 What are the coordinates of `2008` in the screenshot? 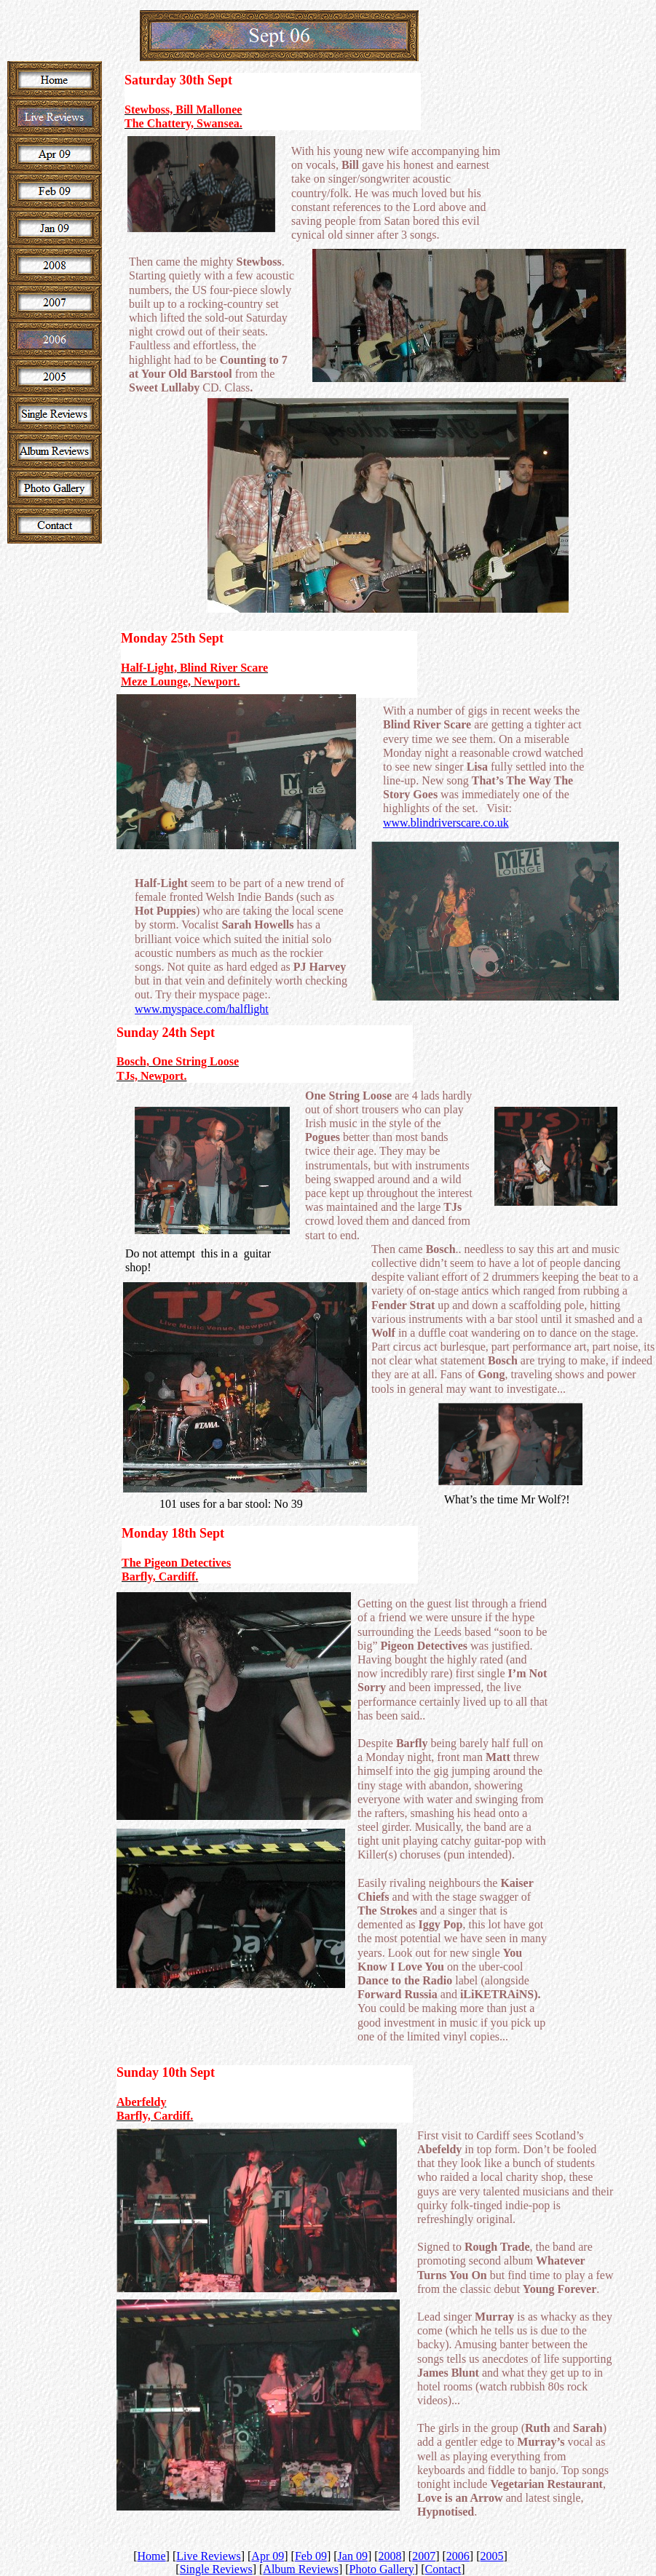 It's located at (390, 2556).